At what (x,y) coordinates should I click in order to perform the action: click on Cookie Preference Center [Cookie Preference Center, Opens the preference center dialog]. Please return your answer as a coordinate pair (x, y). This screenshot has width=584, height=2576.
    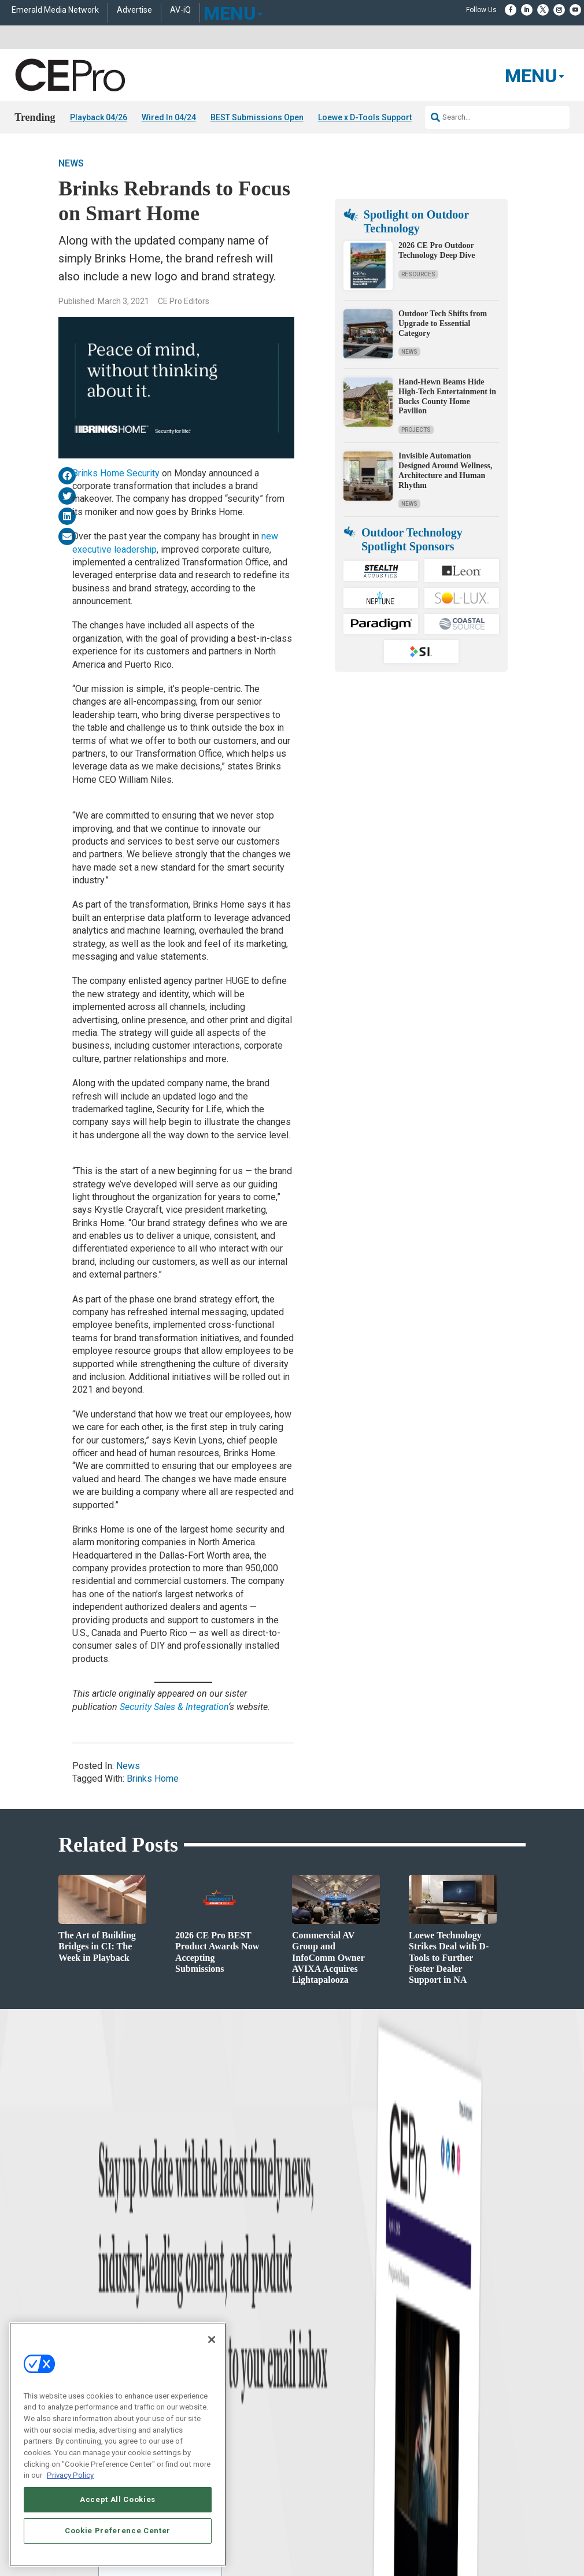
    Looking at the image, I should click on (118, 2530).